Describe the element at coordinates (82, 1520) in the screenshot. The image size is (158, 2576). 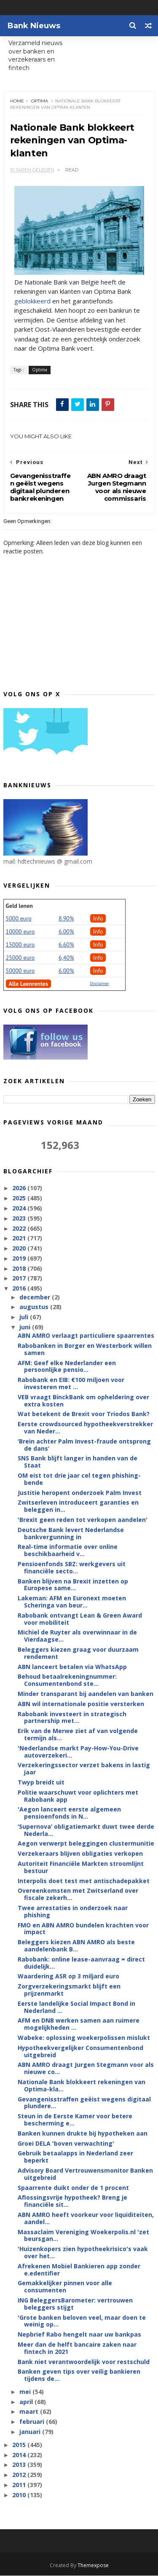
I see `'Brexit geen reden tot verkopen aandelen'` at that location.